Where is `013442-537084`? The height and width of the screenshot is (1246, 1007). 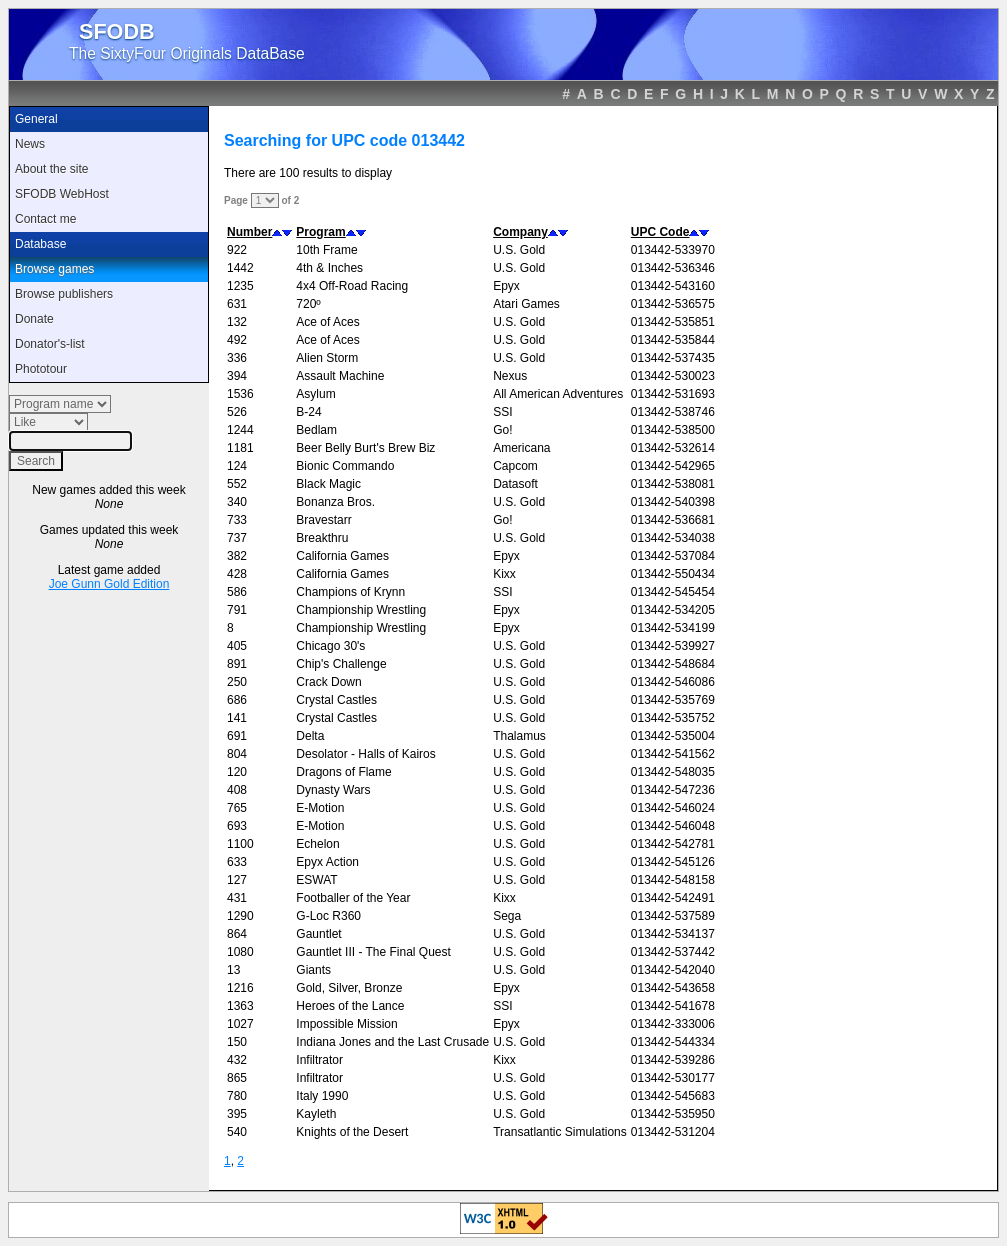 013442-537084 is located at coordinates (673, 556).